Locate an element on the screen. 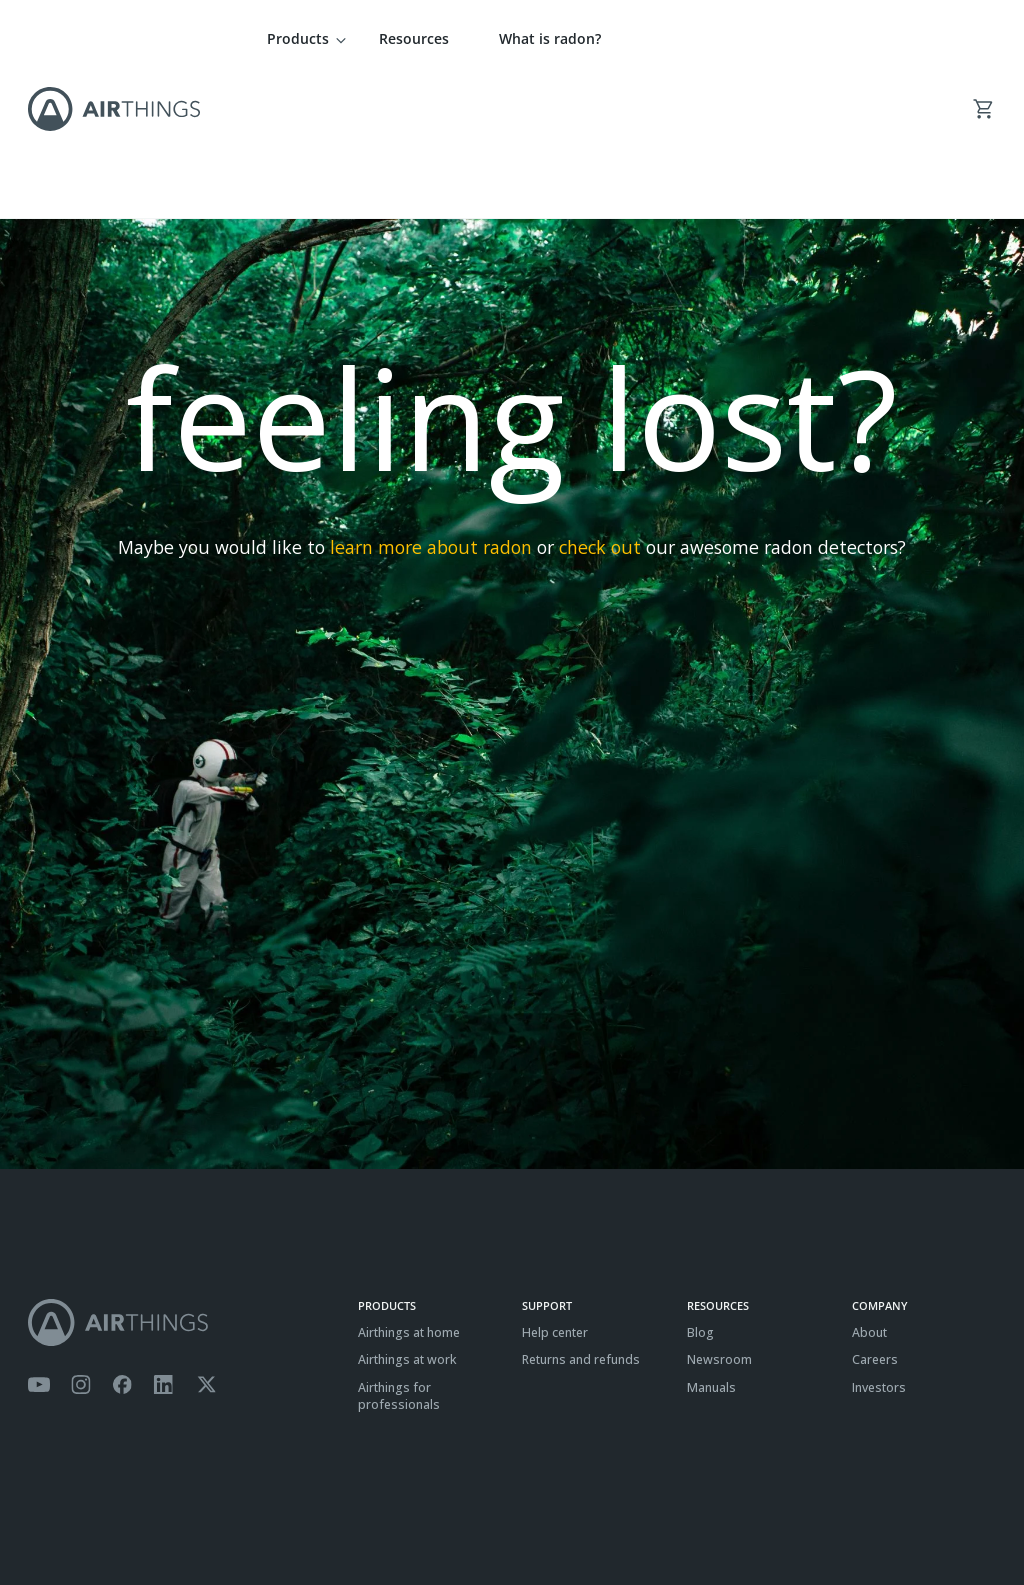 Image resolution: width=1024 pixels, height=1585 pixels. Blog is located at coordinates (700, 1192).